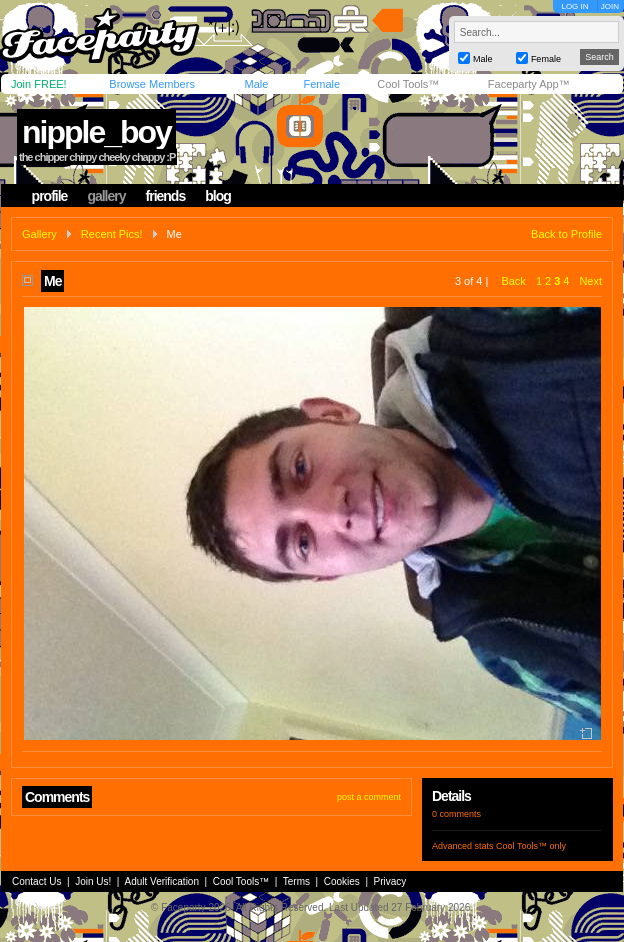 The width and height of the screenshot is (624, 942). I want to click on Contact Us, so click(36, 881).